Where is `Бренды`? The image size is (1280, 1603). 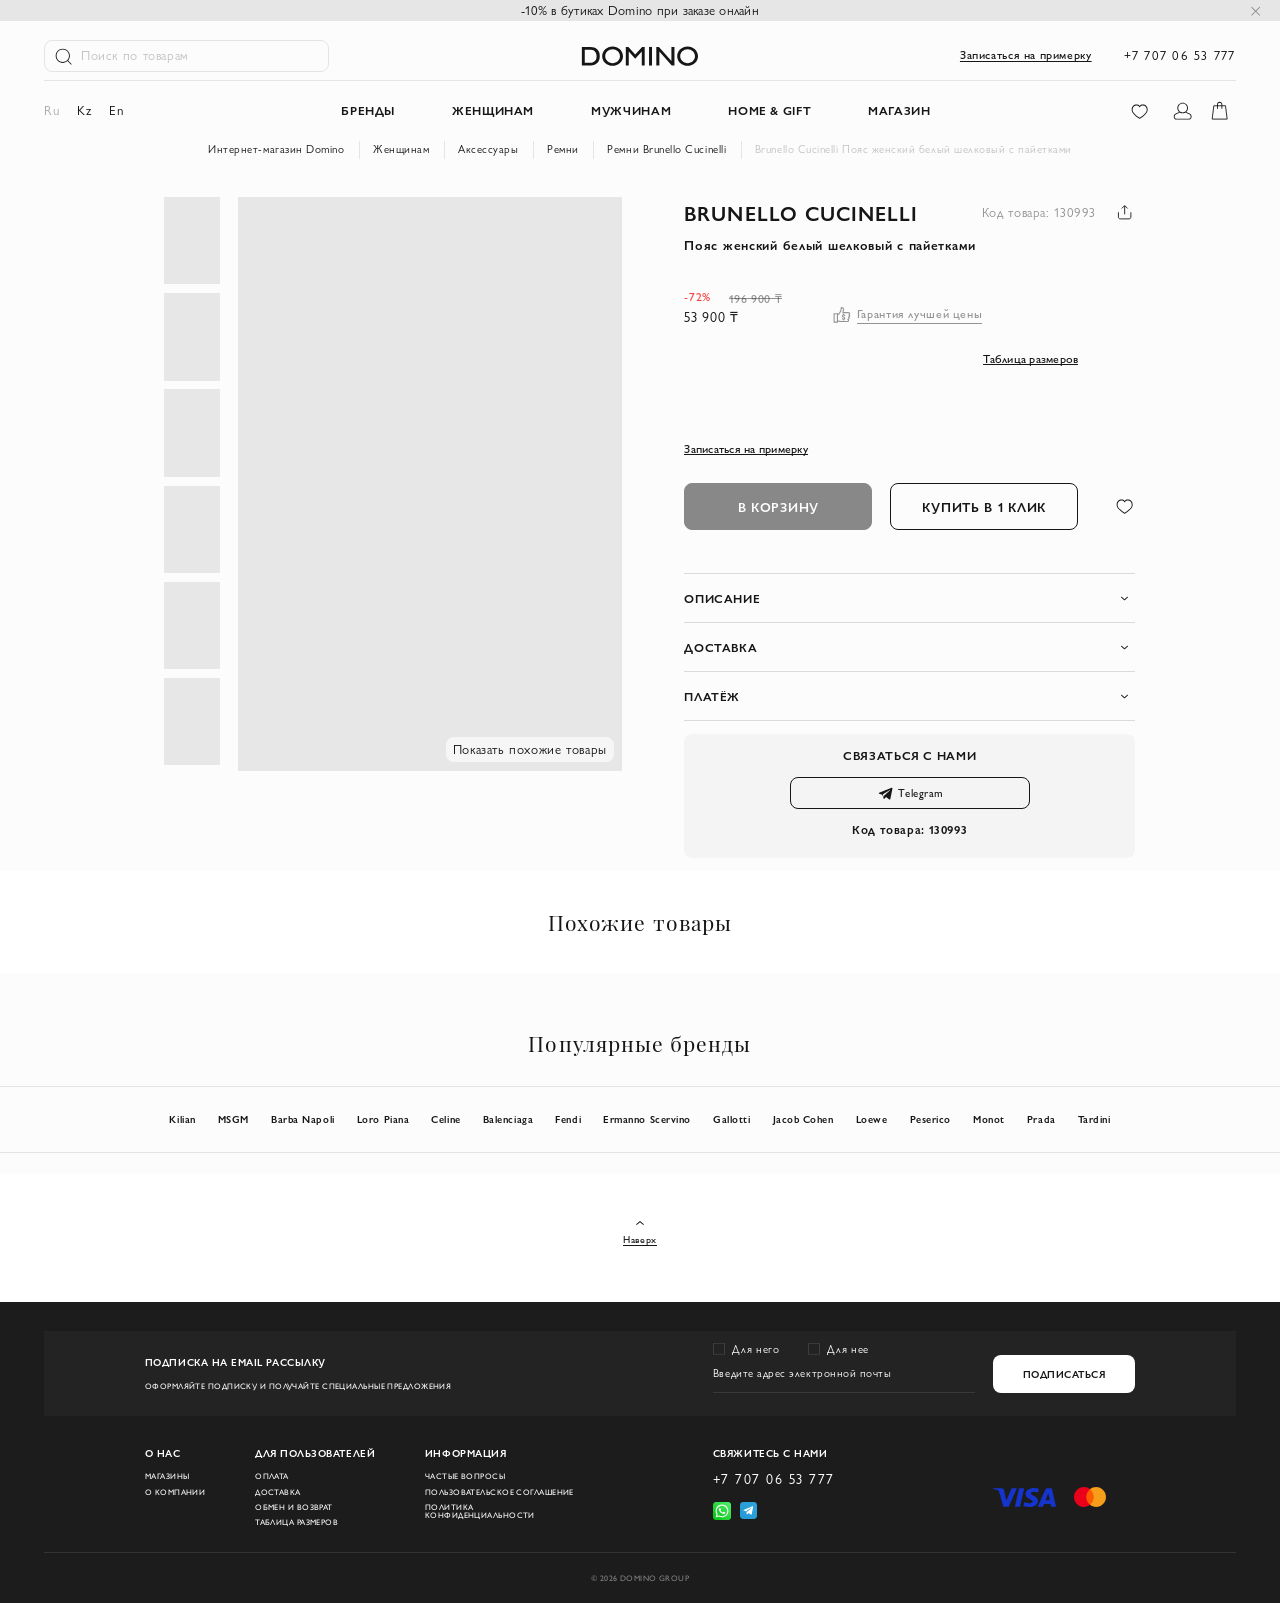
Бренды is located at coordinates (368, 110).